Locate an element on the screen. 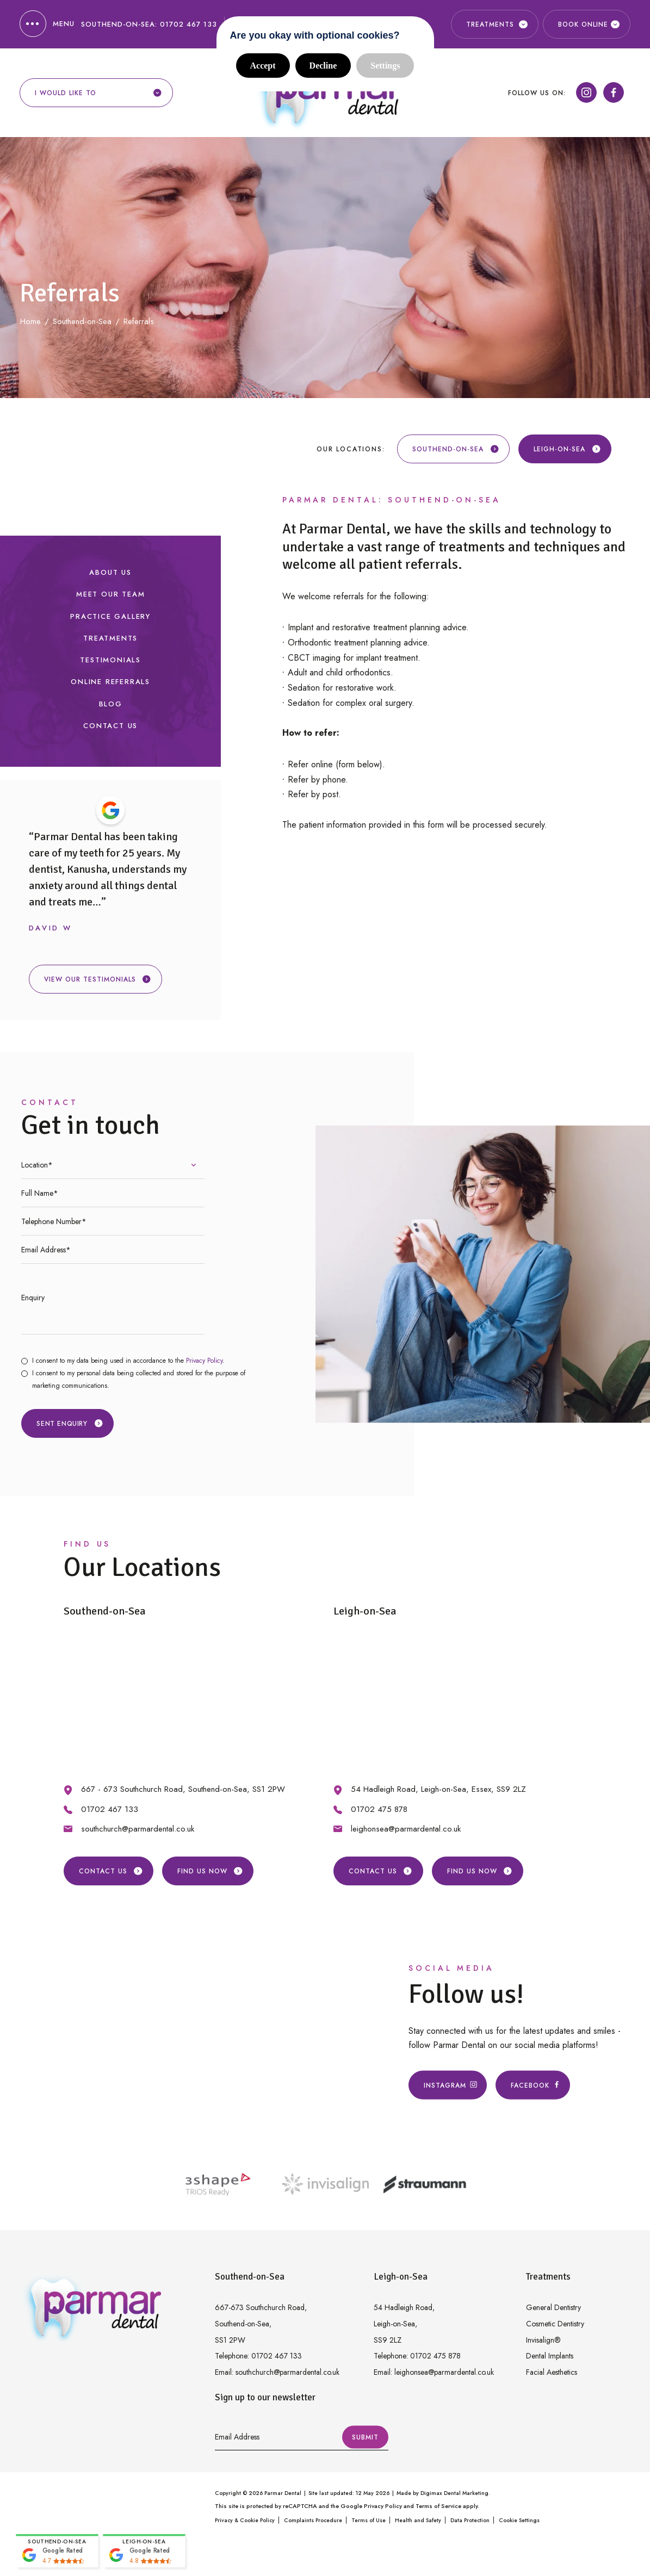  Dental Implants is located at coordinates (549, 2355).